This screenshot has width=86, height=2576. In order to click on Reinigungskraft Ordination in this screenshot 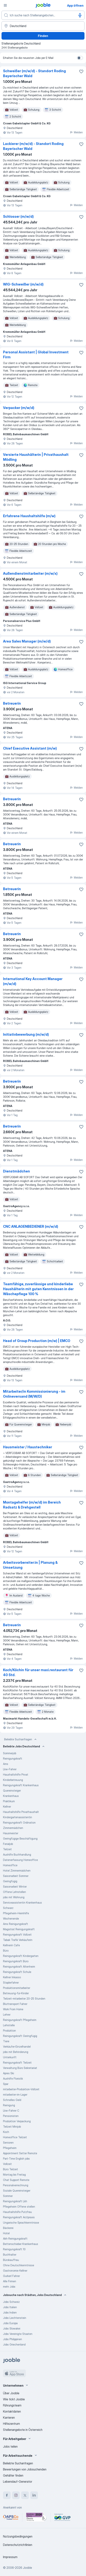, I will do `click(19, 1822)`.